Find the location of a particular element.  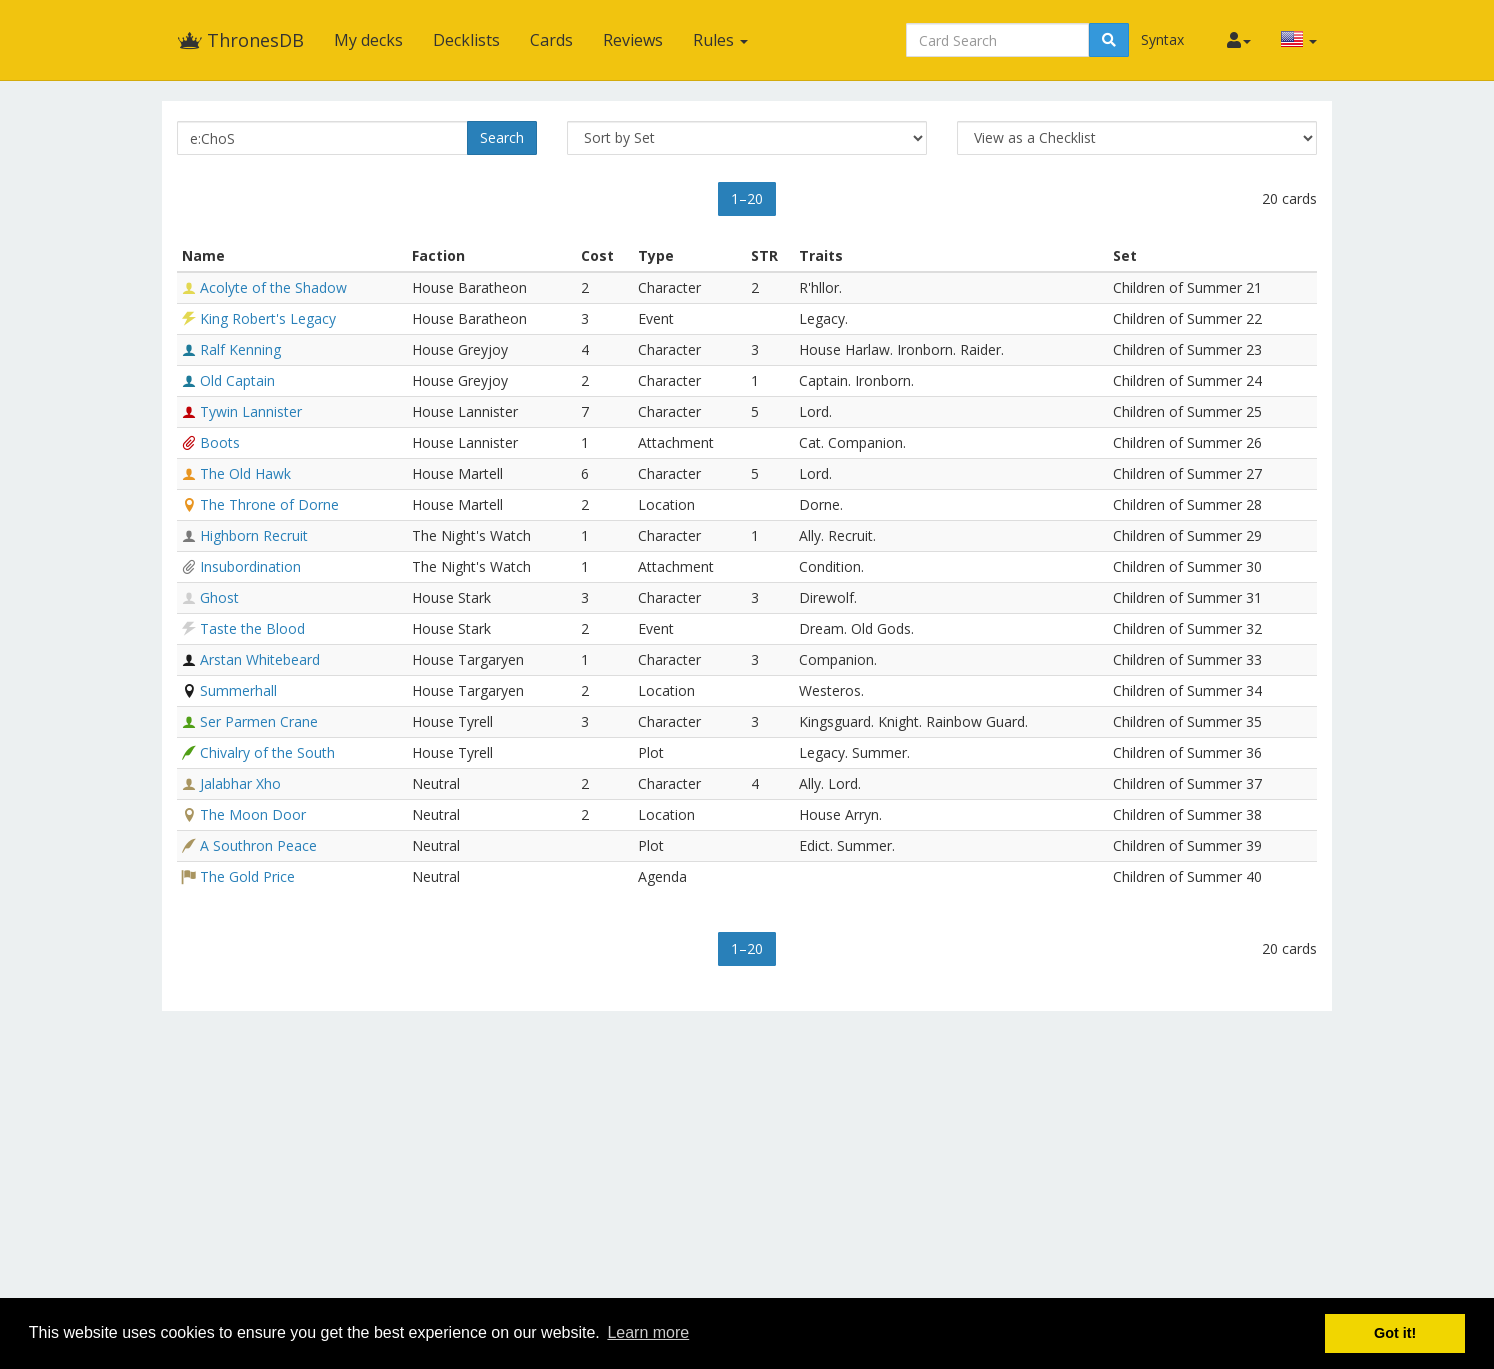

Highborn Recruit is located at coordinates (254, 535).